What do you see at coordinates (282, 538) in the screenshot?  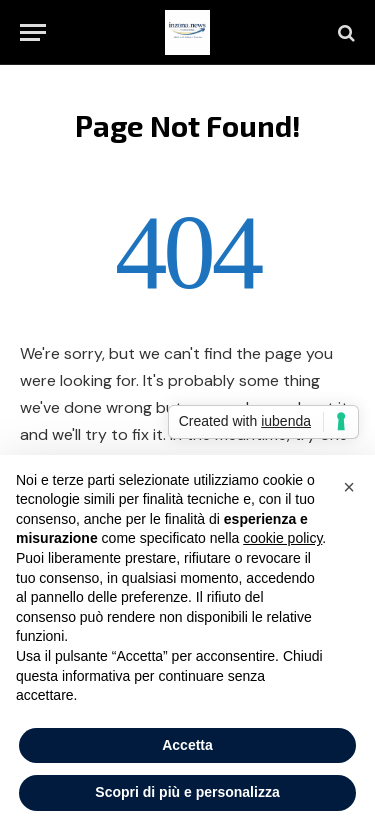 I see `cookie policy [button]` at bounding box center [282, 538].